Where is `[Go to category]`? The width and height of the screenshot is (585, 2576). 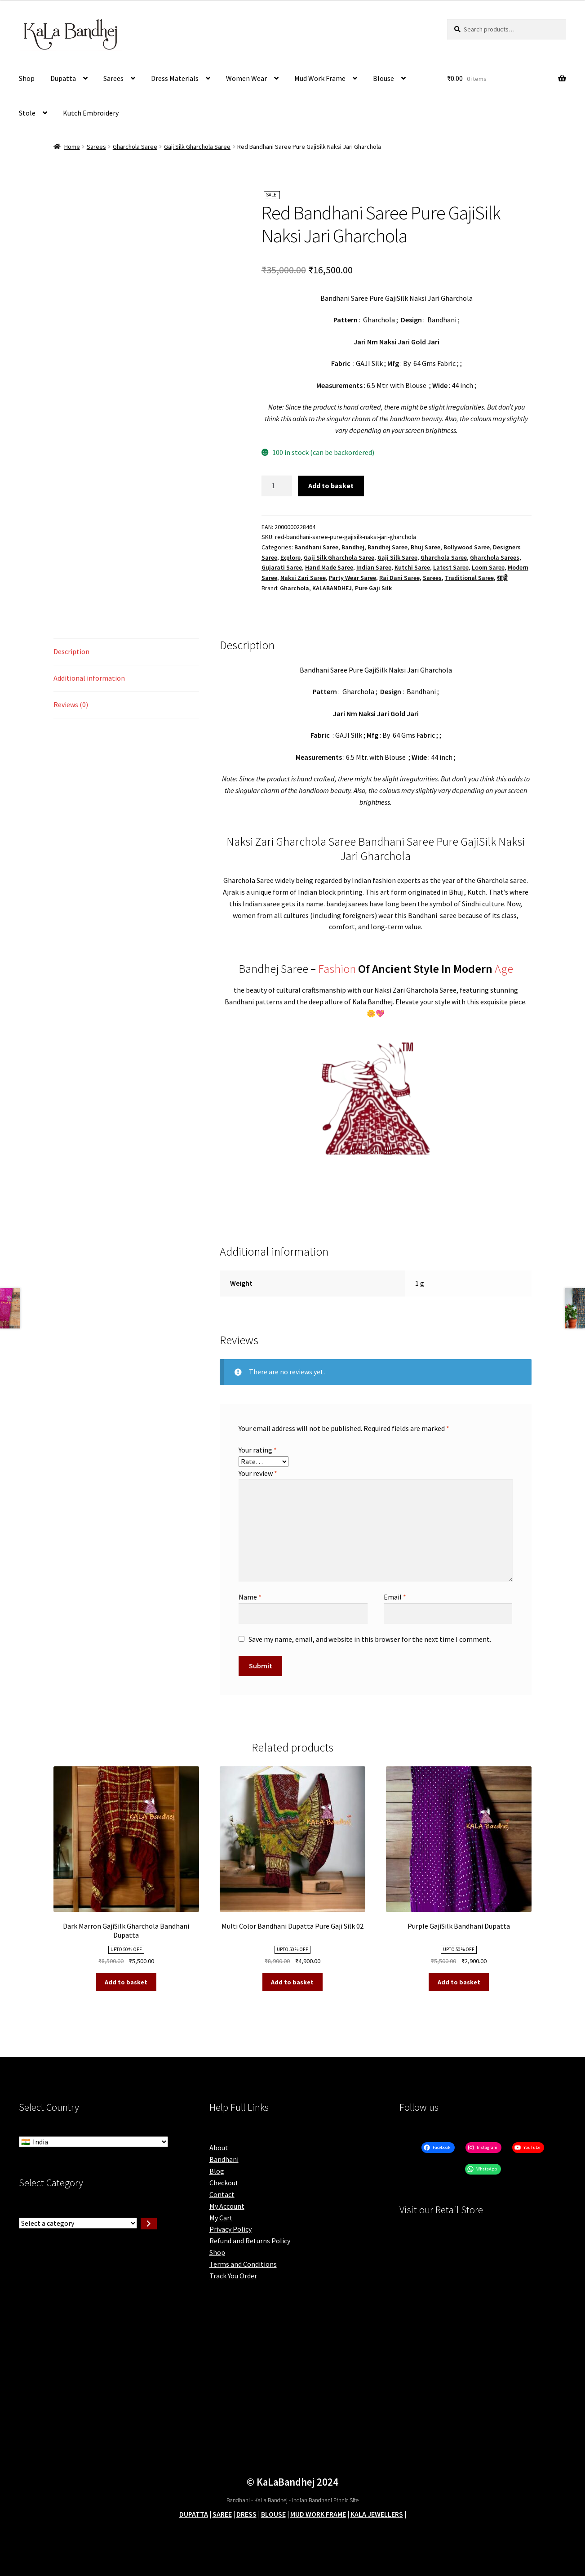
[Go to category] is located at coordinates (149, 2223).